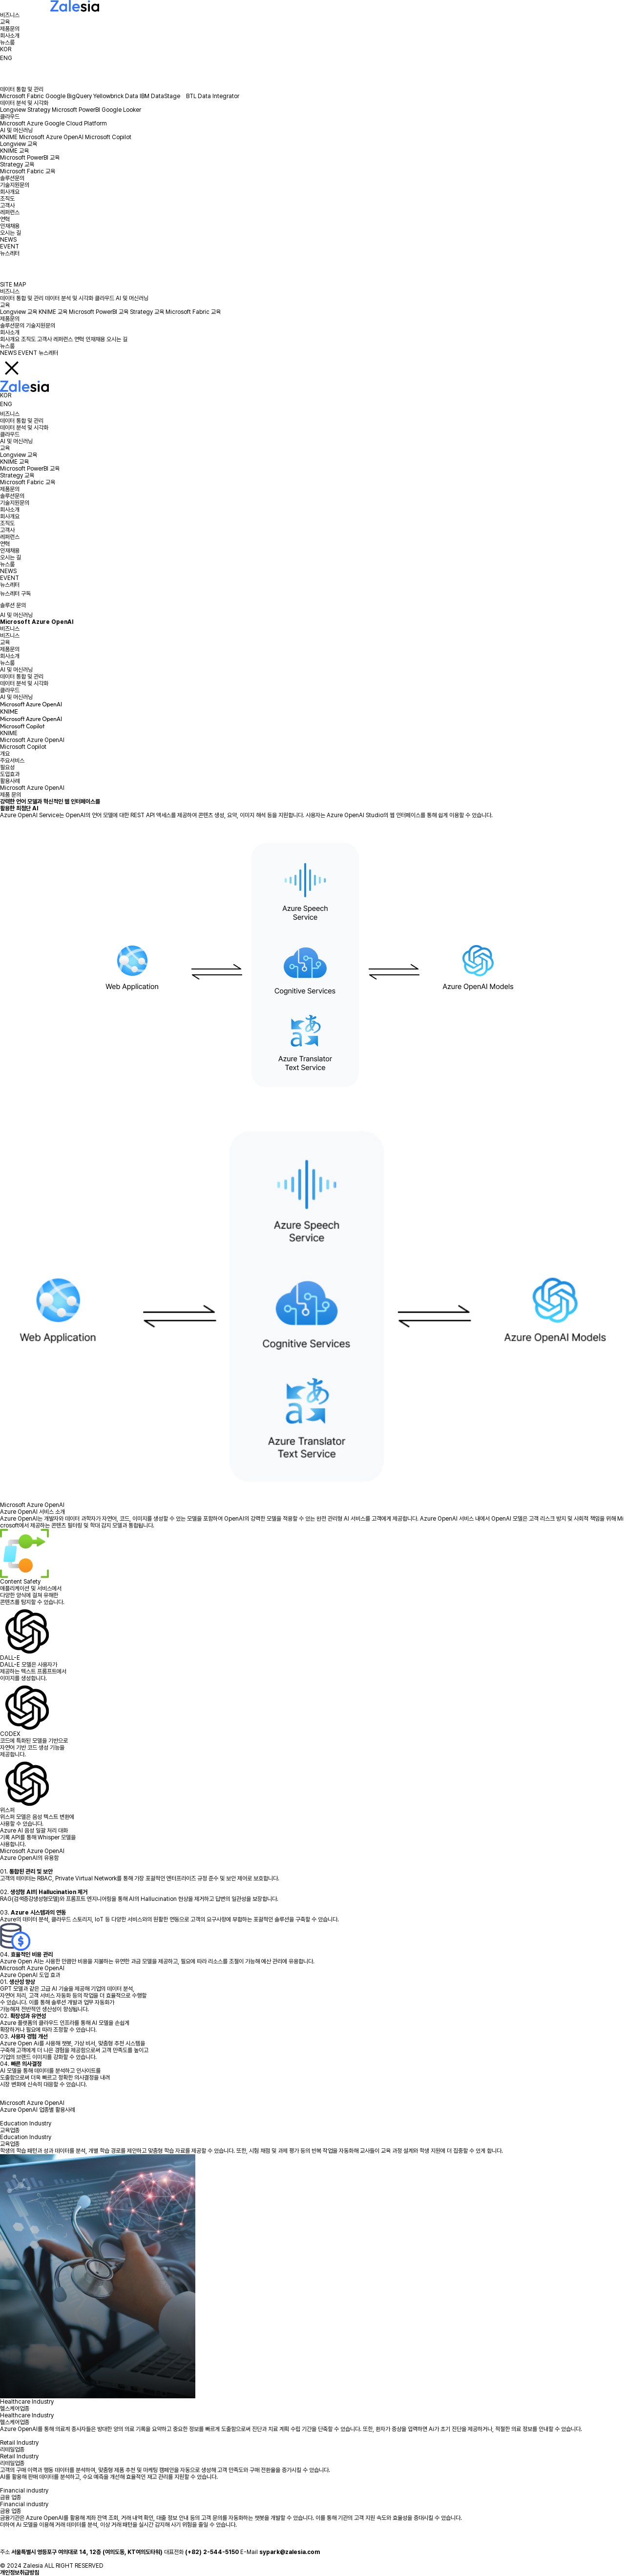 The height and width of the screenshot is (2576, 626). What do you see at coordinates (75, 123) in the screenshot?
I see `Google Cloud Platform` at bounding box center [75, 123].